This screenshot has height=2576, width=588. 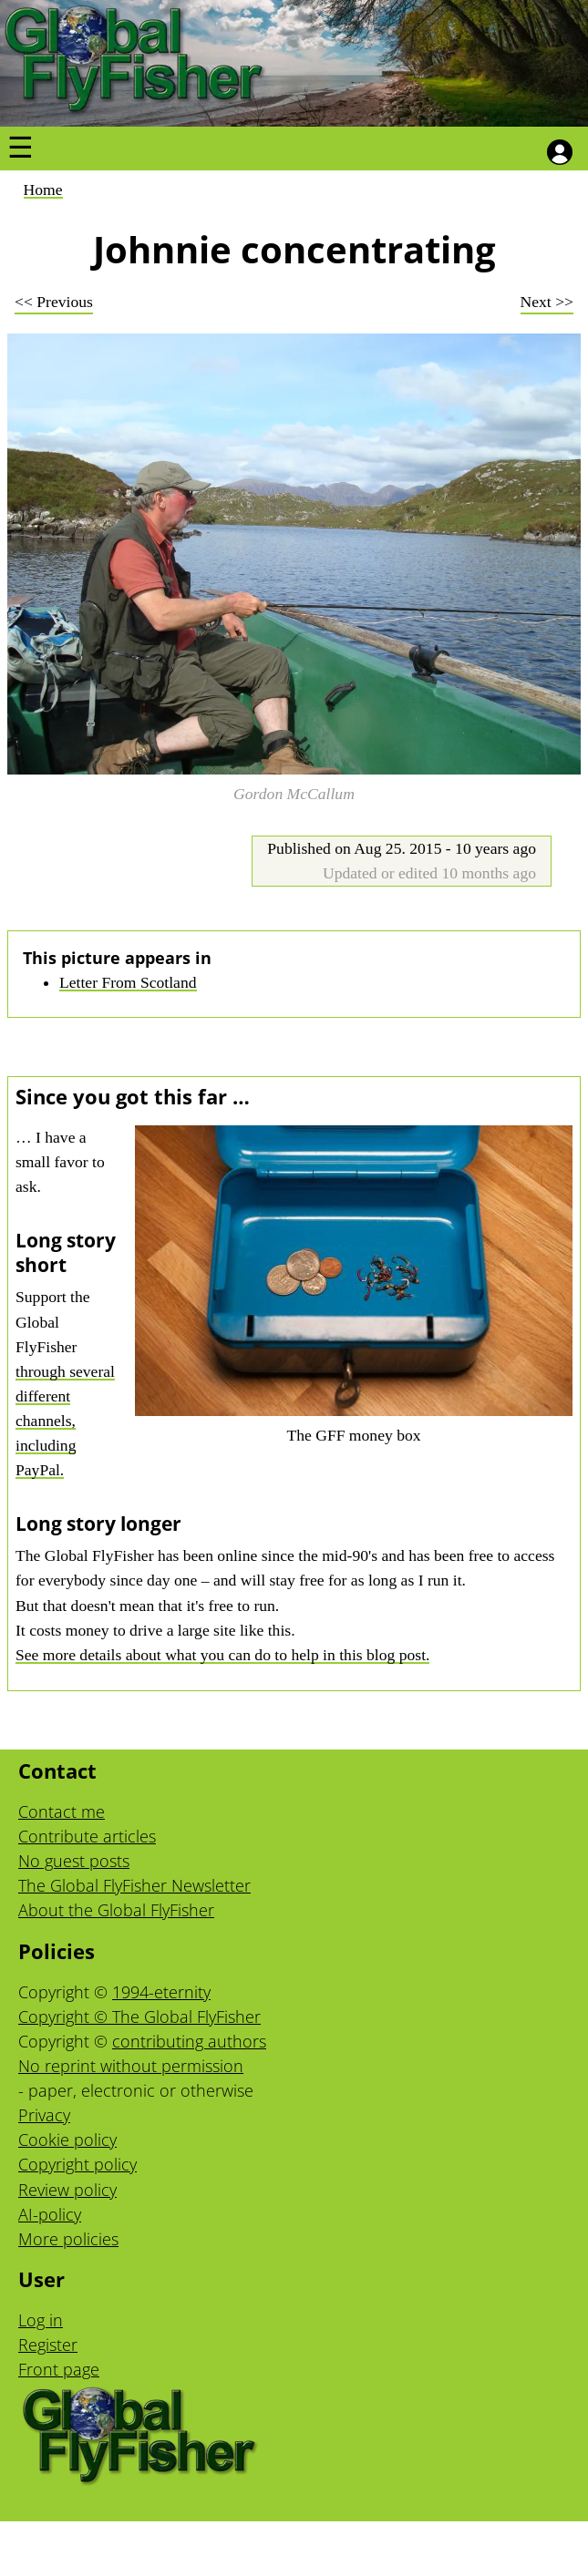 I want to click on Review policy, so click(x=67, y=2190).